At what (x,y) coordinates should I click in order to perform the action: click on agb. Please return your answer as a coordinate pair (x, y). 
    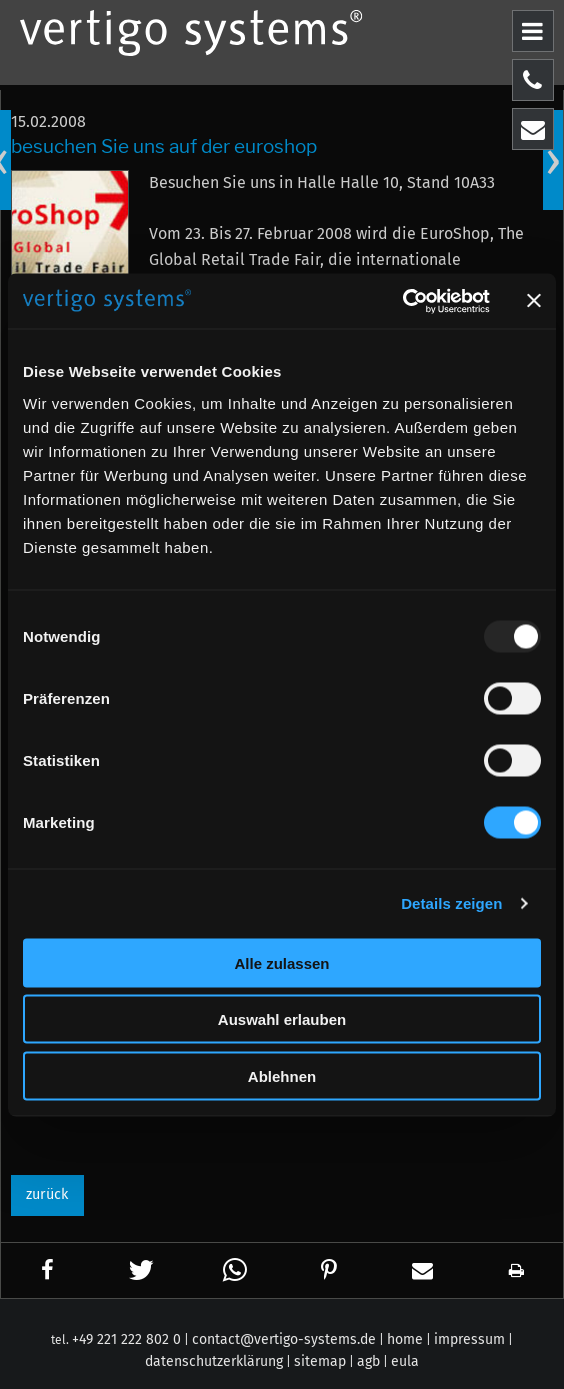
    Looking at the image, I should click on (368, 1361).